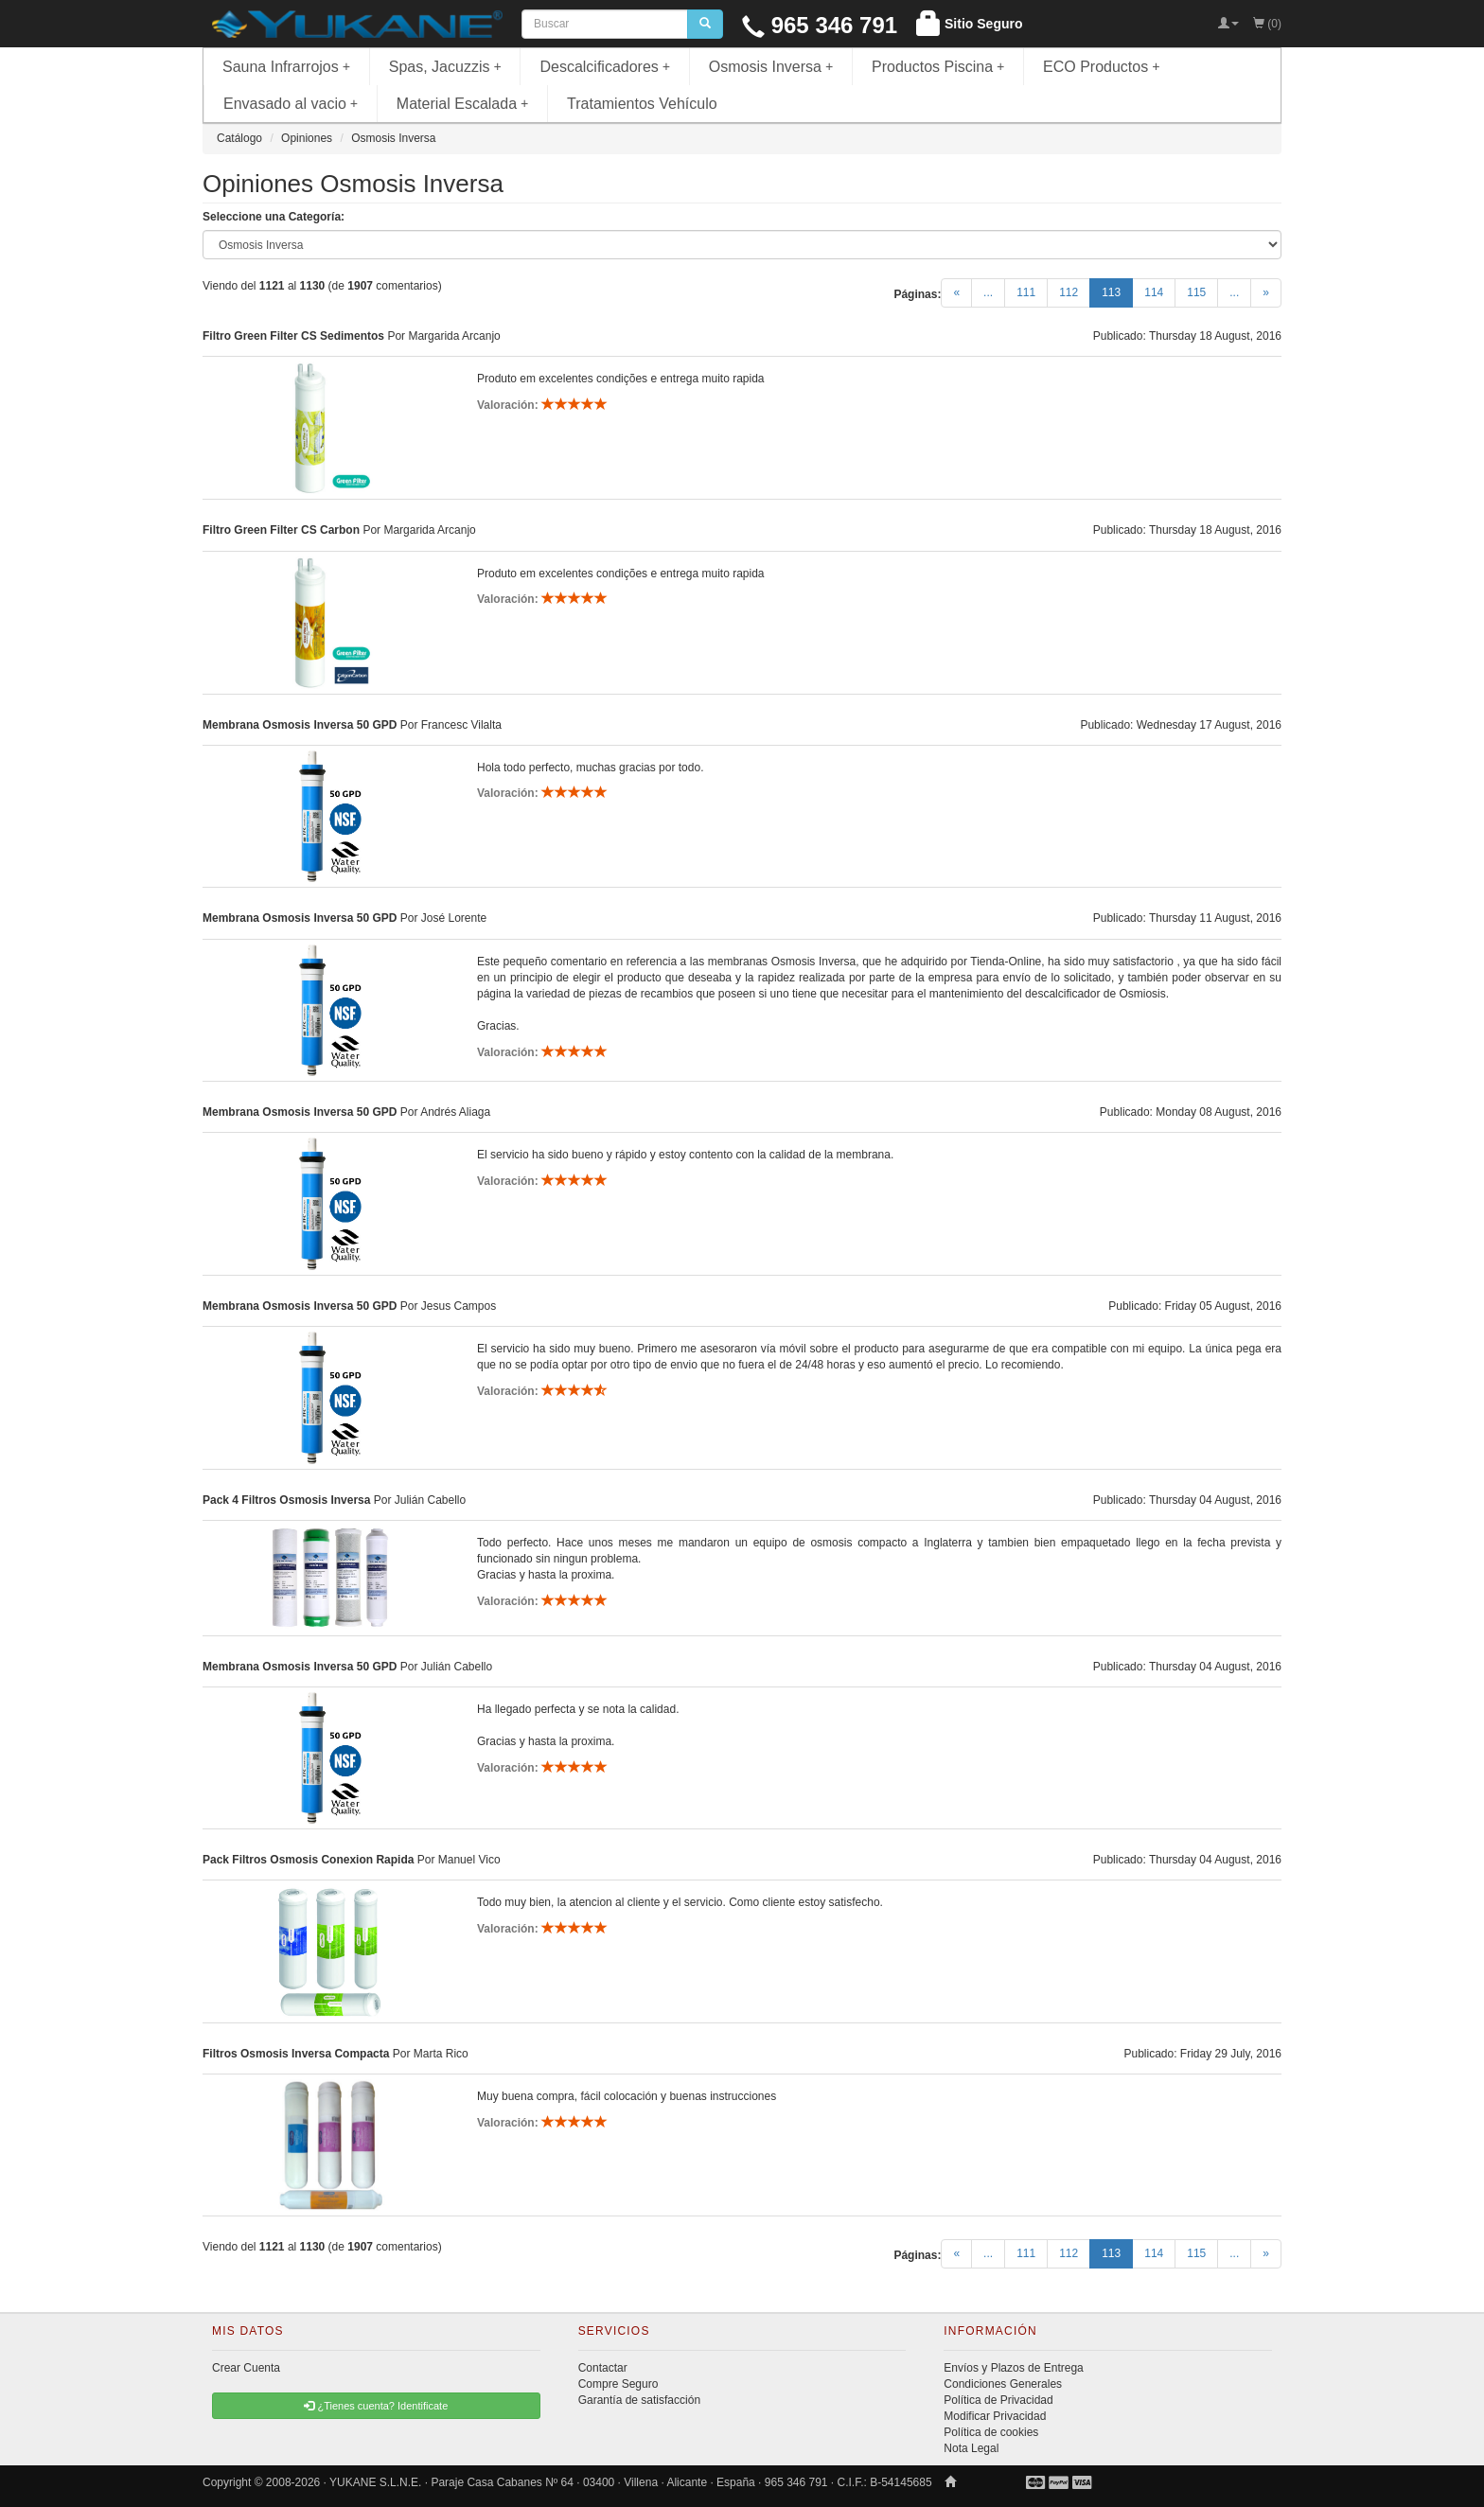 The width and height of the screenshot is (1484, 2507). Describe the element at coordinates (639, 2400) in the screenshot. I see `Garantía de satisfacción` at that location.